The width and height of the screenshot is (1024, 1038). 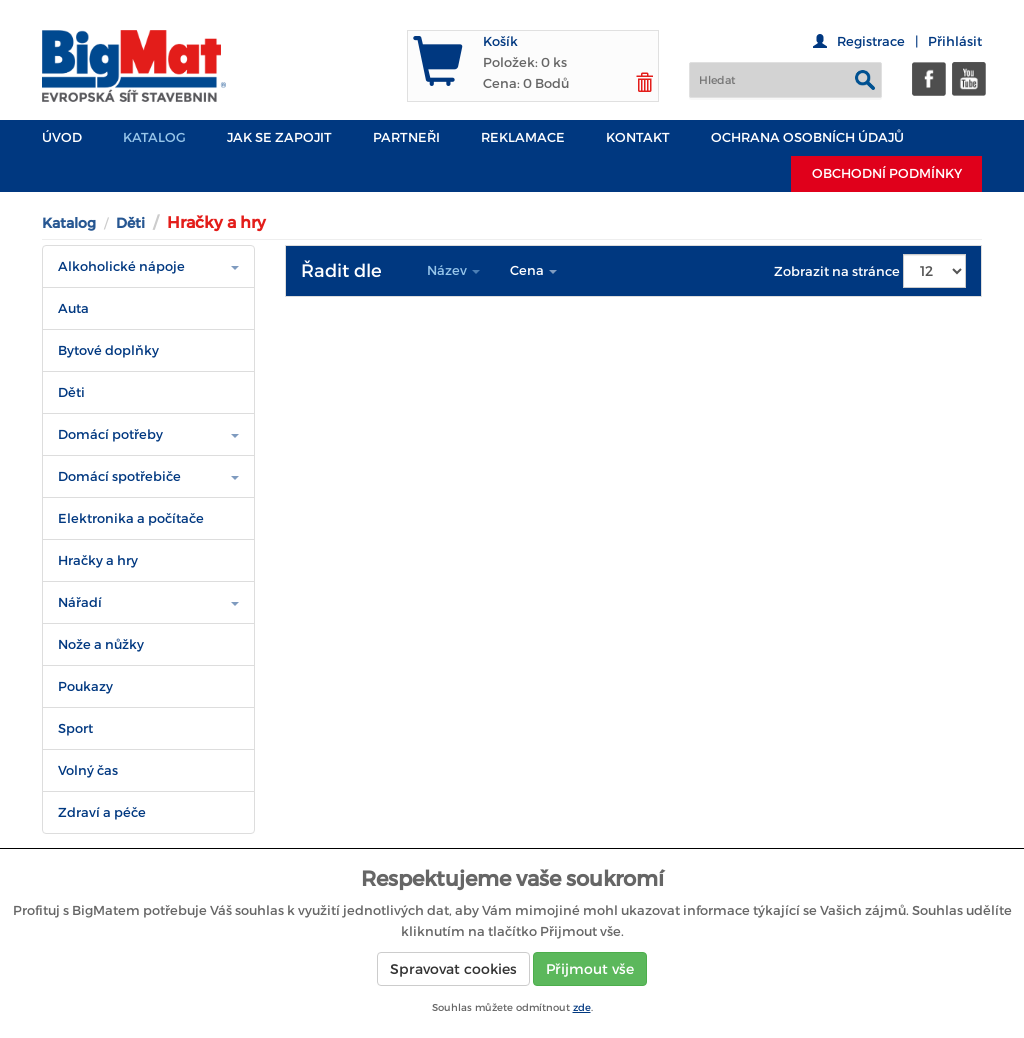 What do you see at coordinates (955, 41) in the screenshot?
I see `Přihlásit` at bounding box center [955, 41].